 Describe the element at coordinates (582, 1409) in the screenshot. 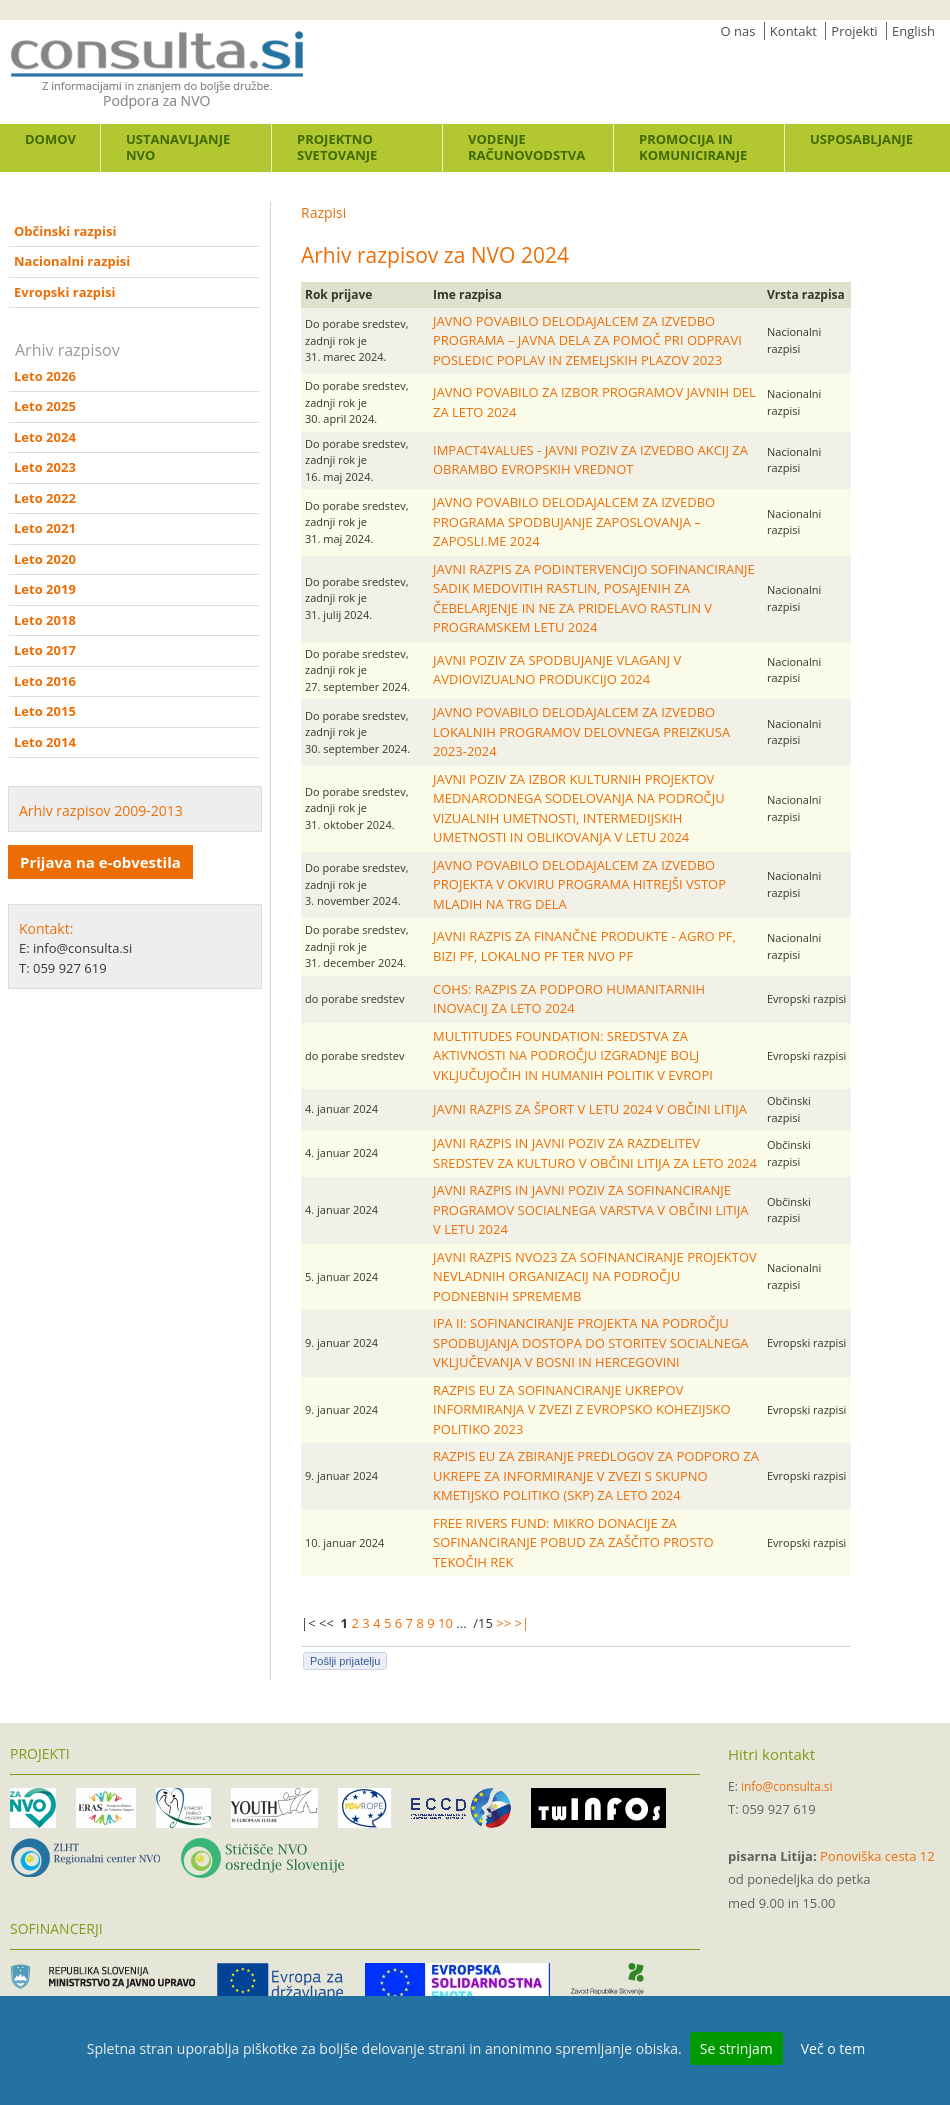

I see `RAZPIS EU ZA SOFINANCIRANJE UKREPOV INFORMIRANJA V ZVEZI Z EVROPSKO KOHEZIJSKO POLITIKO 2023` at that location.